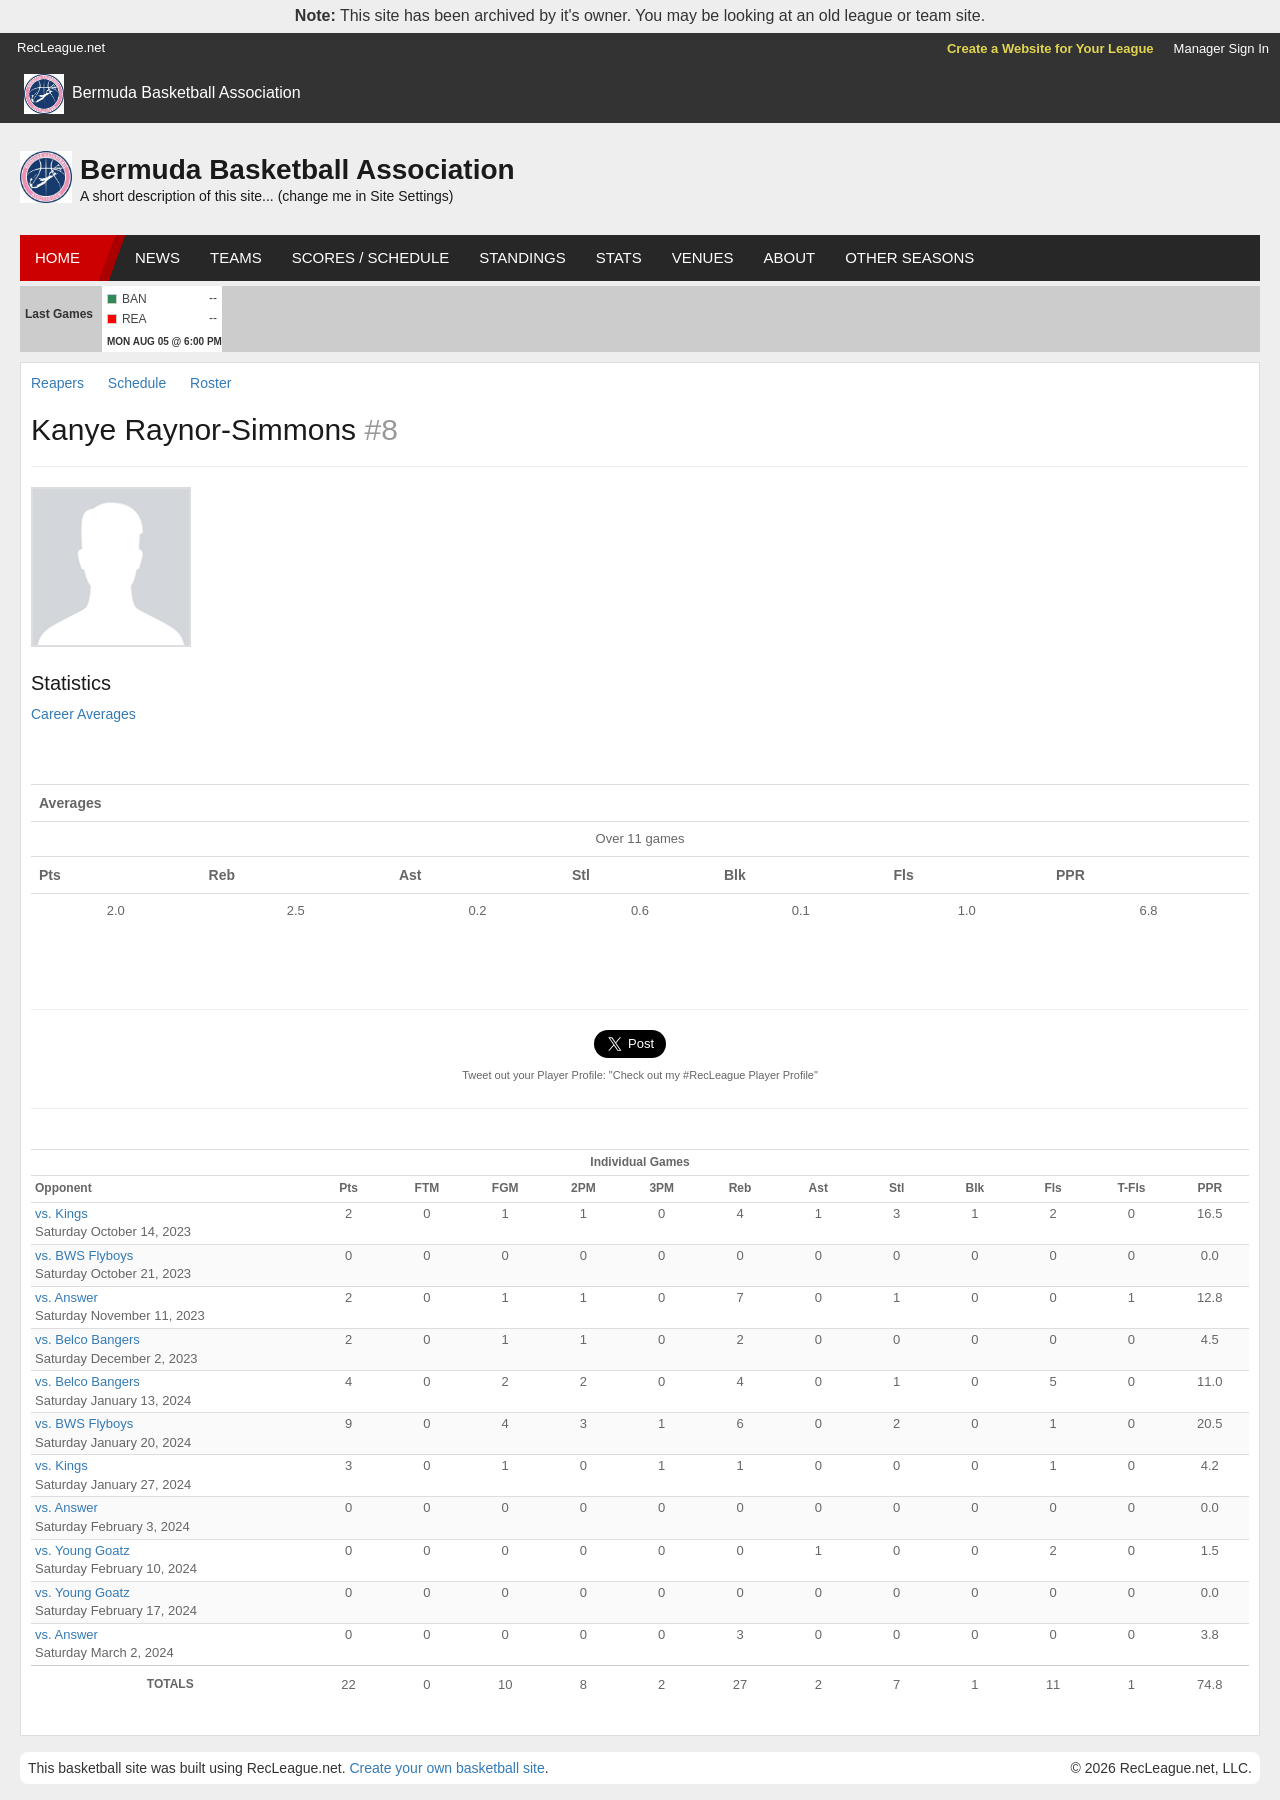  I want to click on Teams, so click(236, 257).